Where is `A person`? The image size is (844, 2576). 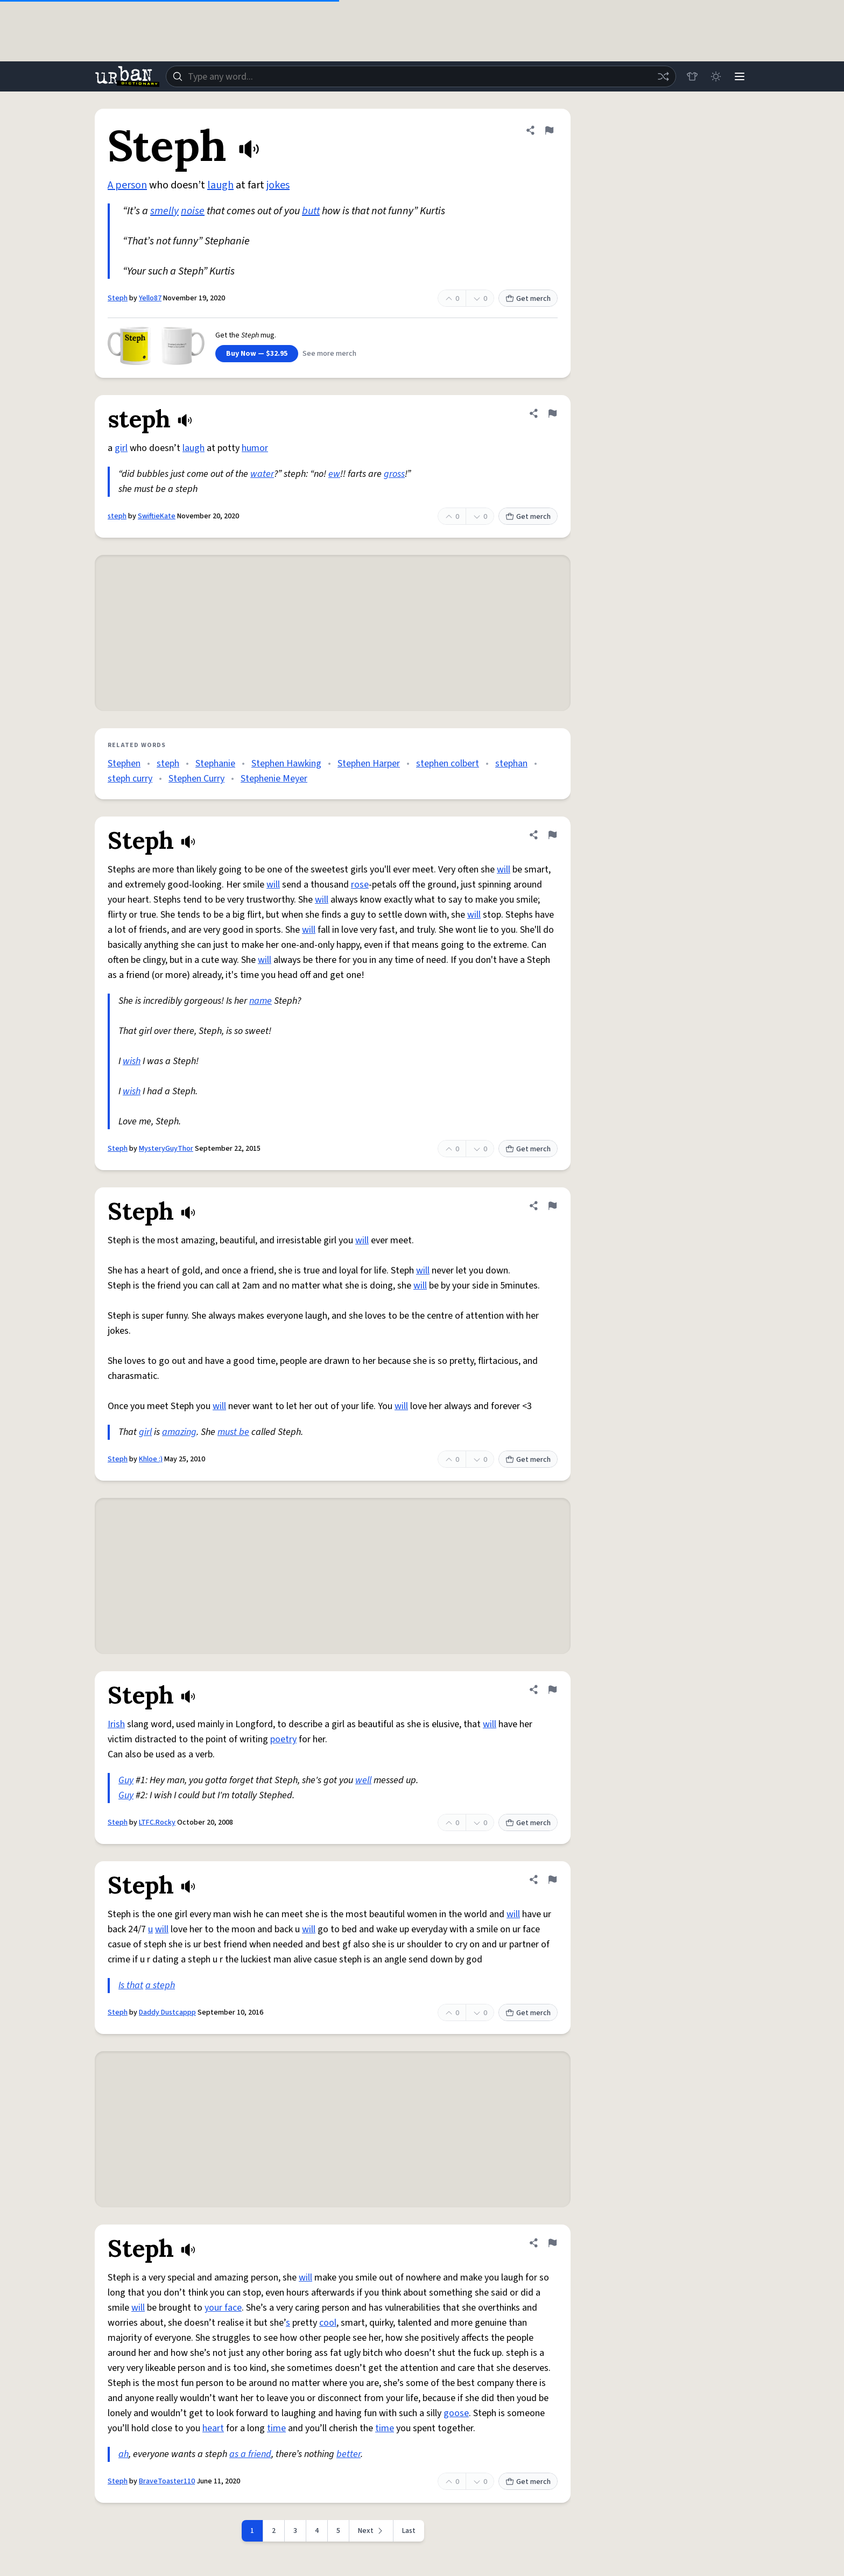
A person is located at coordinates (127, 185).